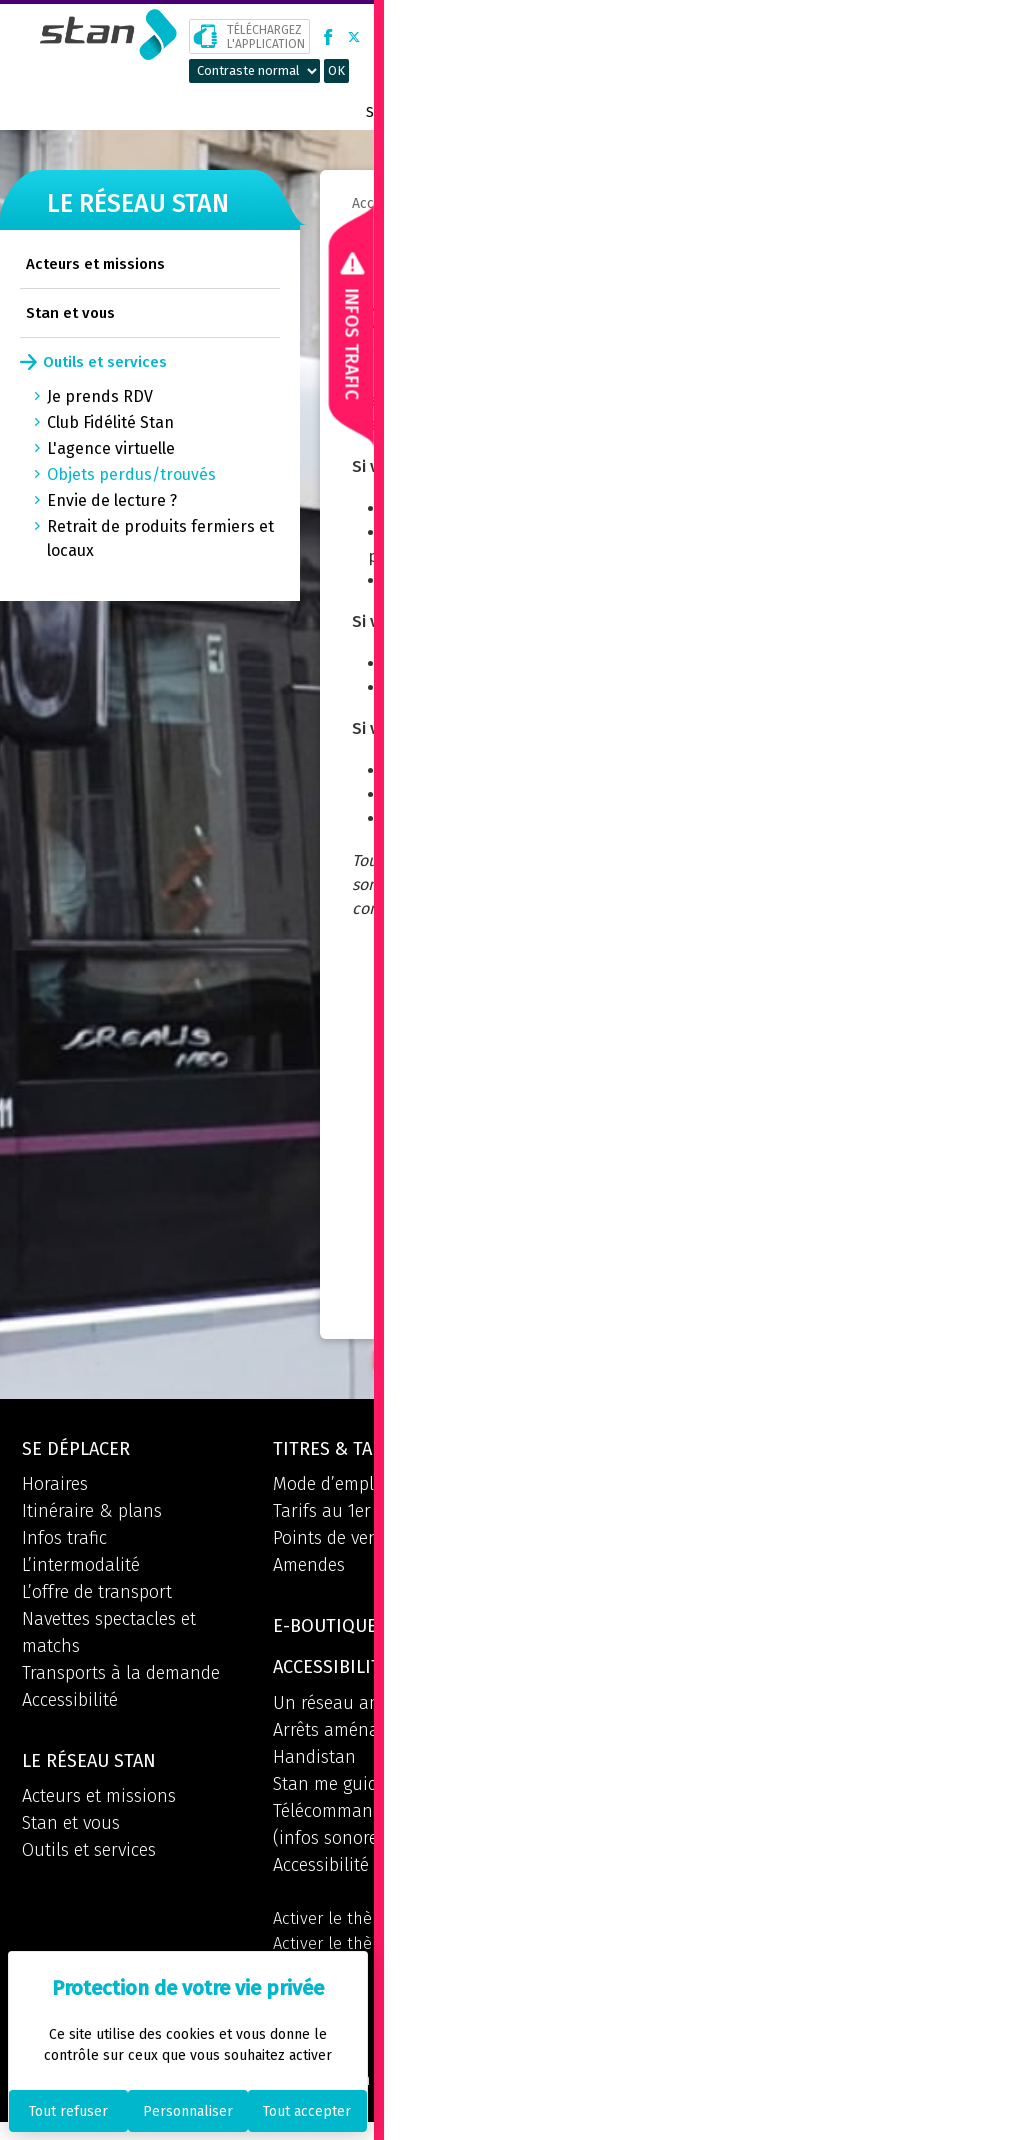 The image size is (1024, 2140). What do you see at coordinates (70, 1703) in the screenshot?
I see `Accessibilité` at bounding box center [70, 1703].